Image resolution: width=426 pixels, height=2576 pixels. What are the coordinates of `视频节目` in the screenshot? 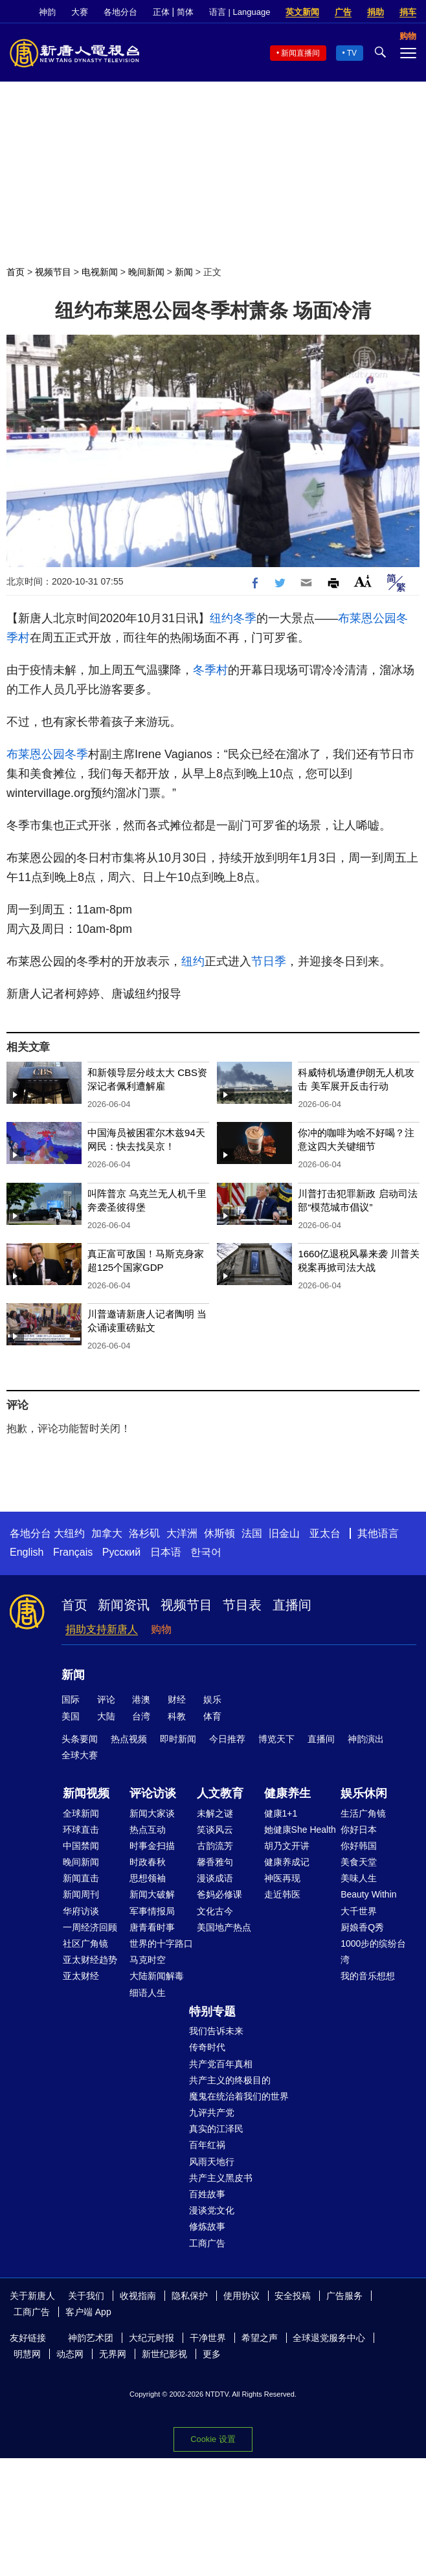 It's located at (53, 272).